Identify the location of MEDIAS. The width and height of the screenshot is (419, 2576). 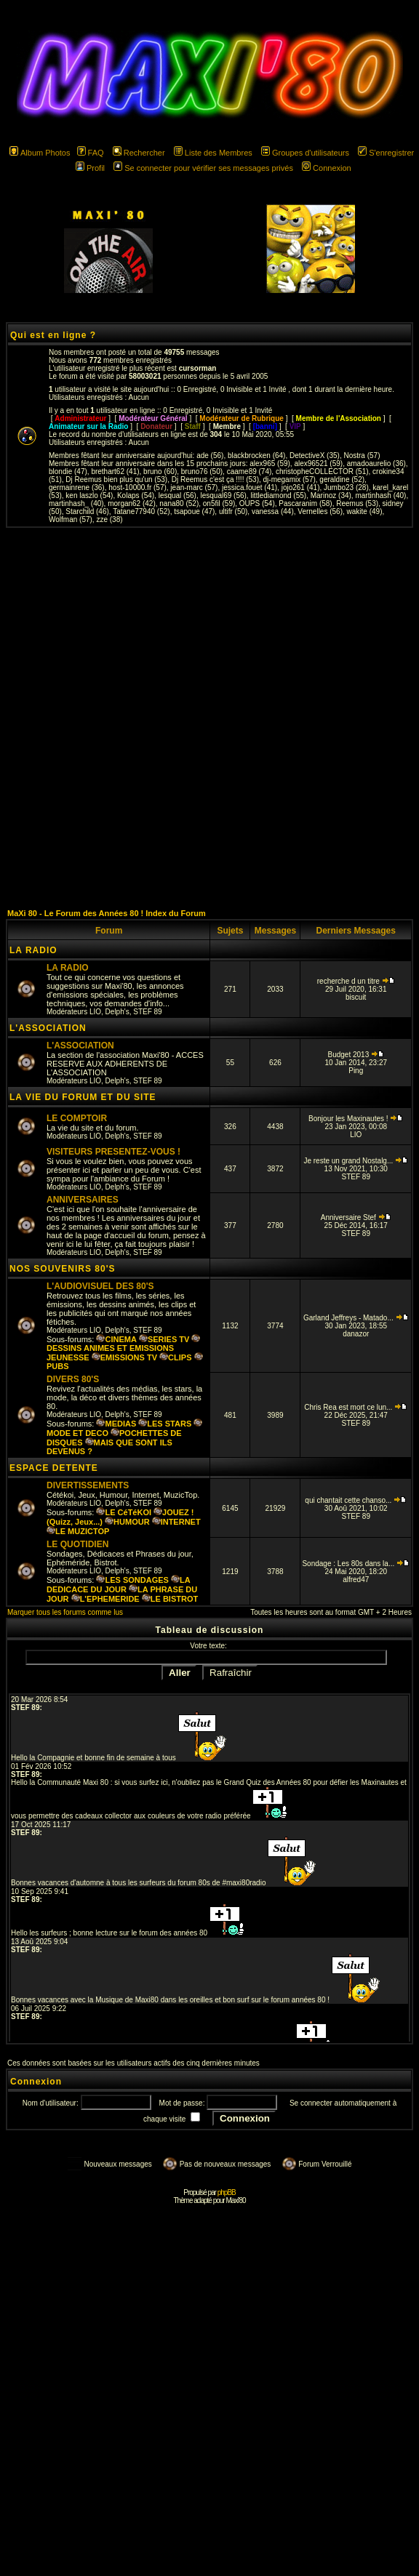
(116, 1423).